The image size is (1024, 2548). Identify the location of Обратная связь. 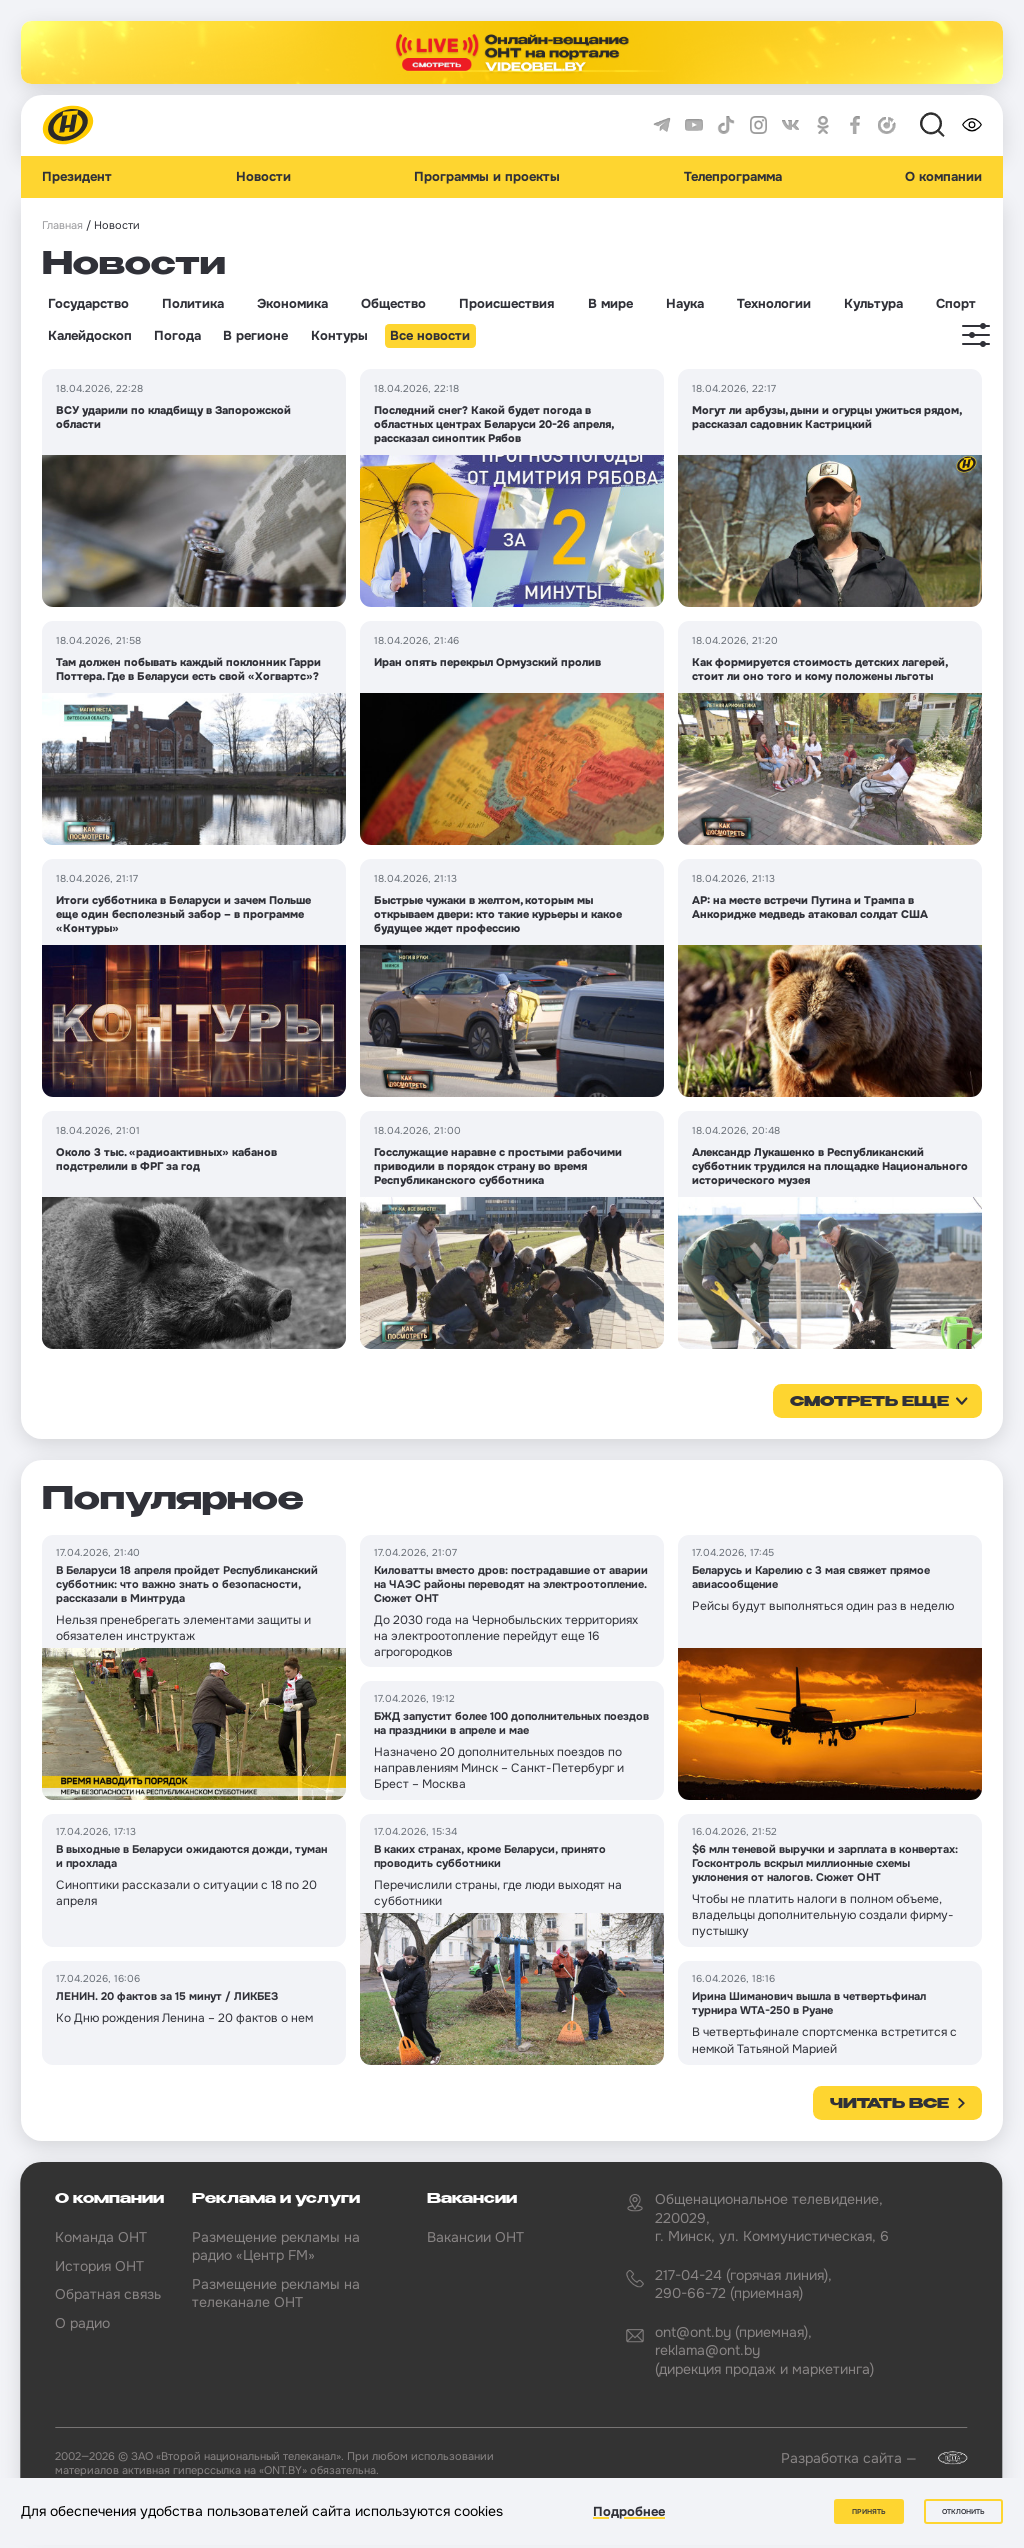
(108, 2294).